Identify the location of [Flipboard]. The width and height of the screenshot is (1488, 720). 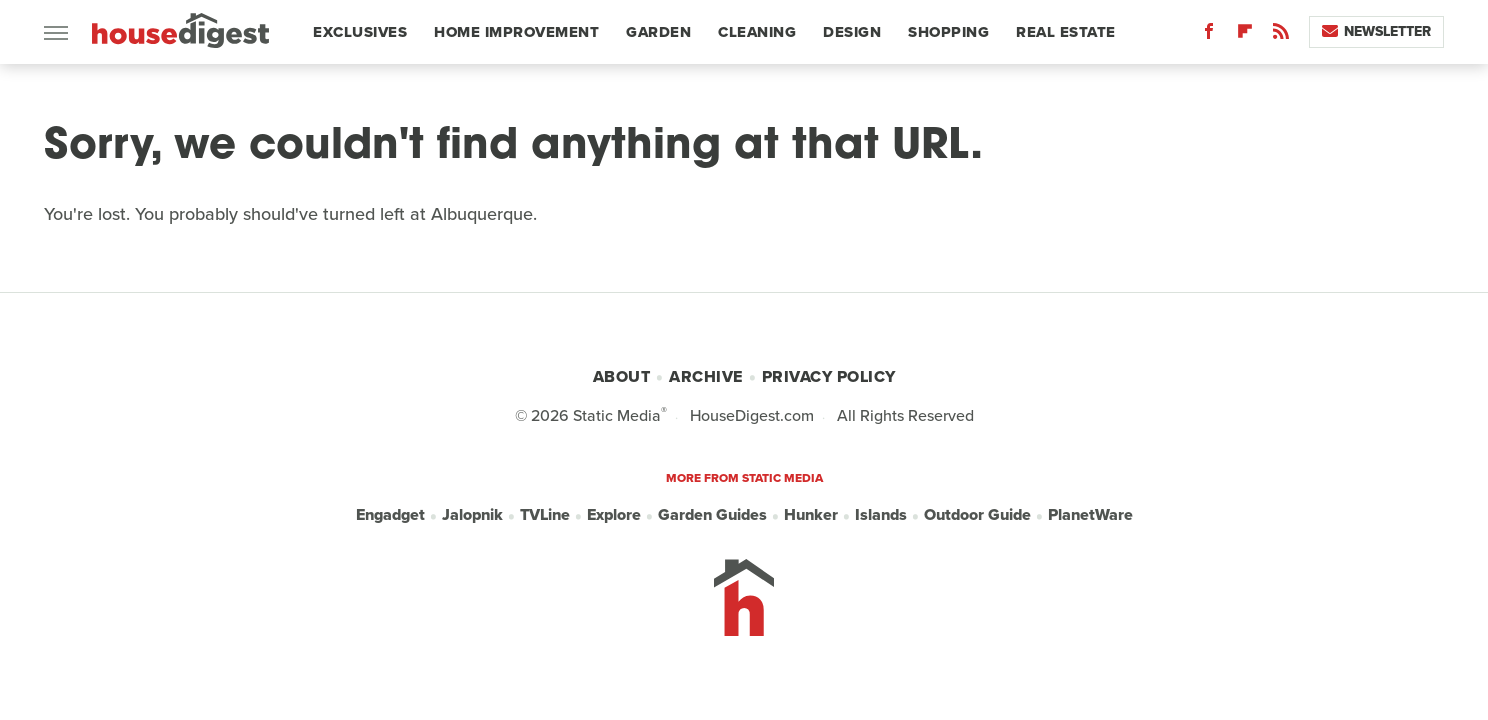
(1245, 35).